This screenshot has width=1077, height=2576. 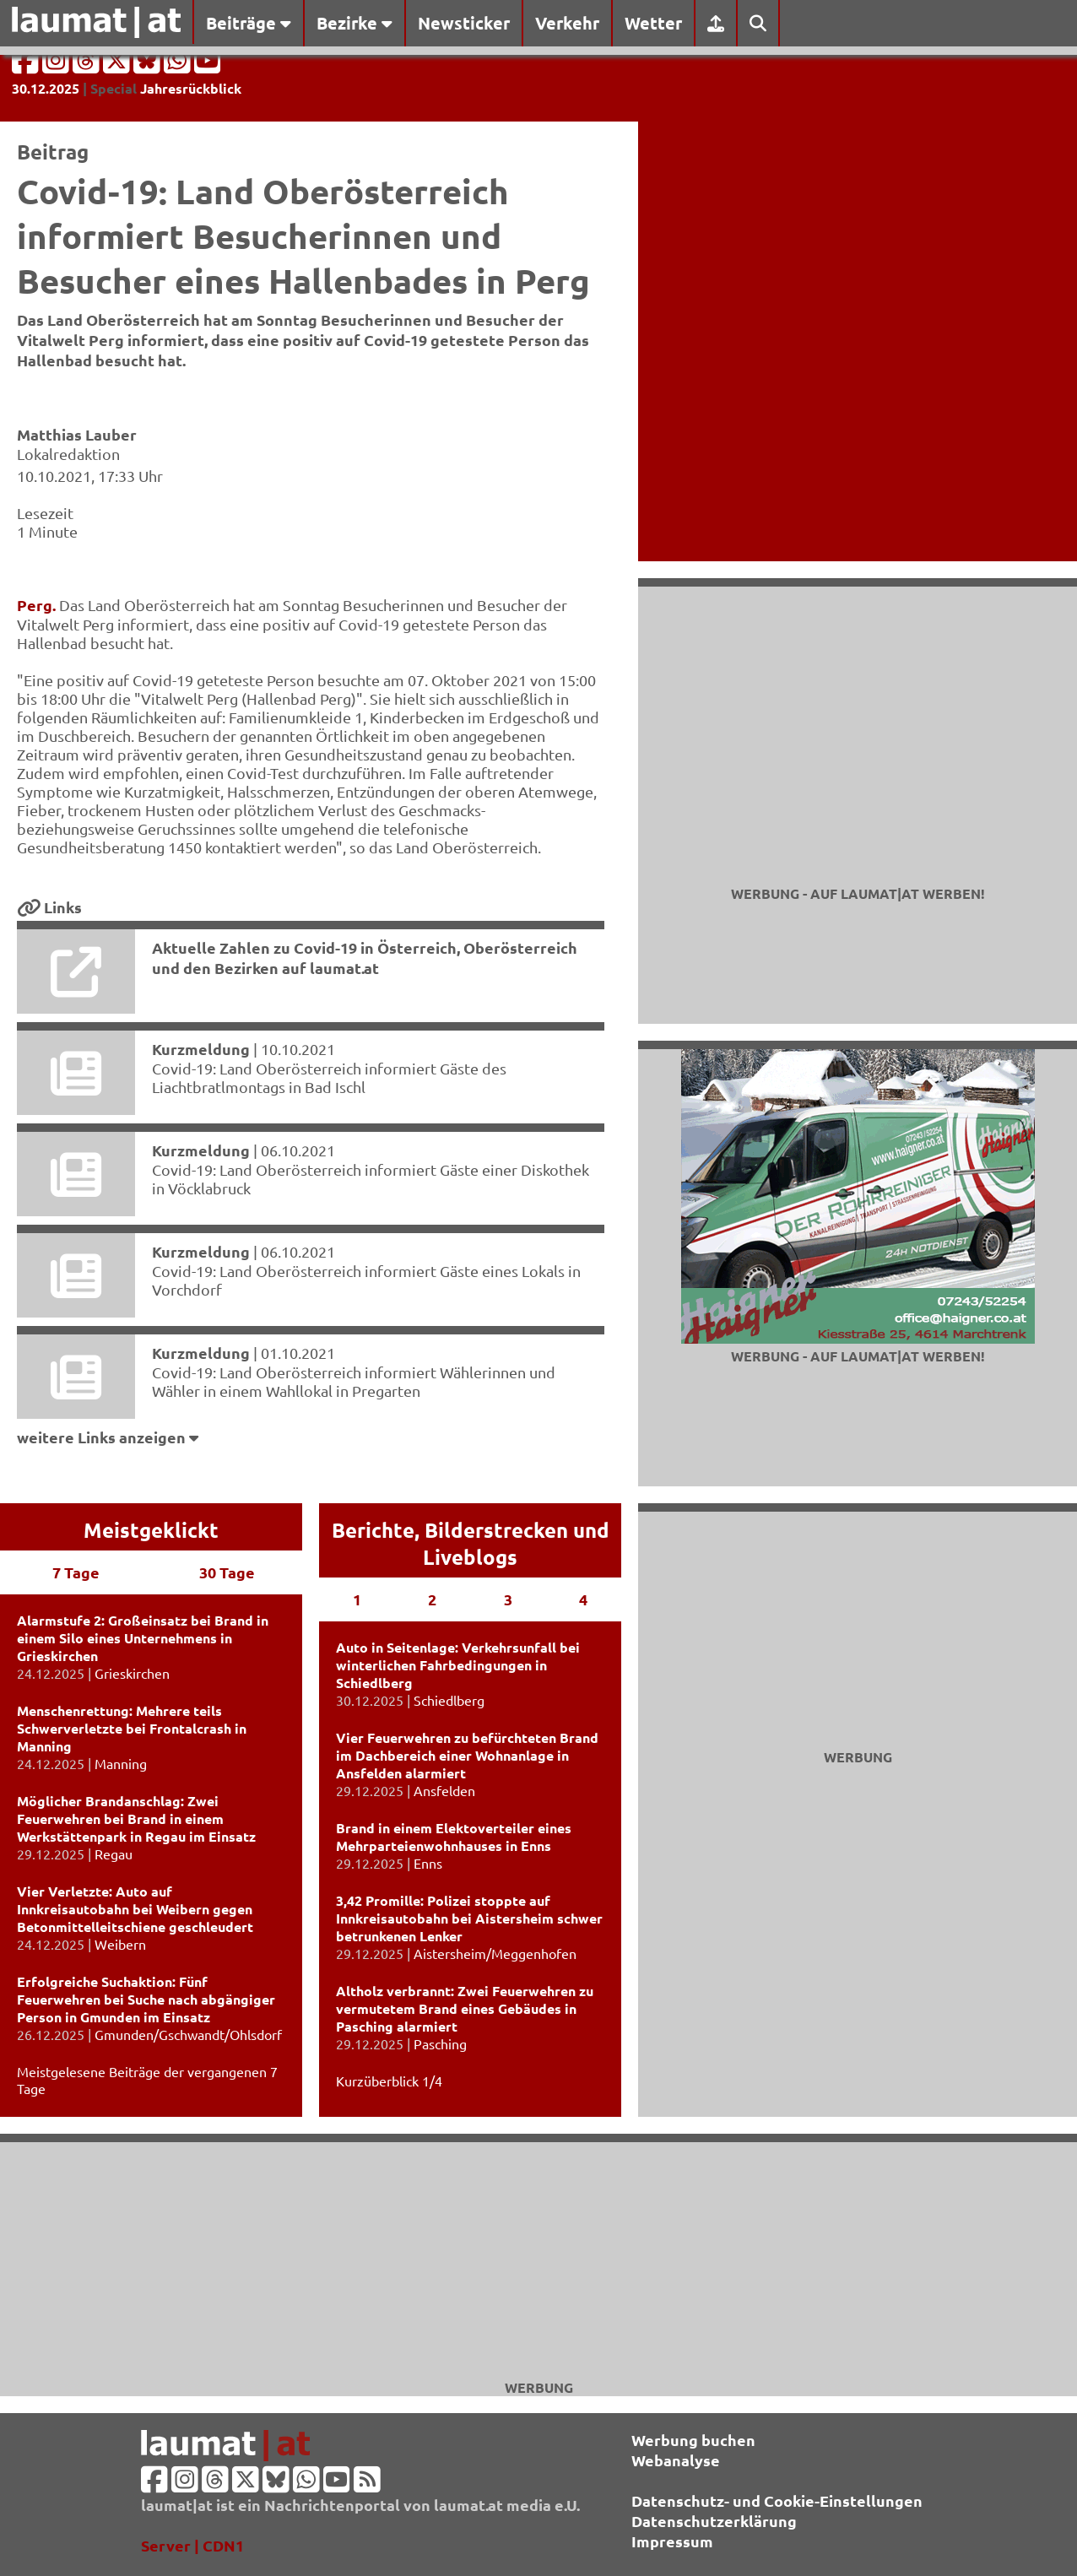 What do you see at coordinates (248, 23) in the screenshot?
I see `Beiträge` at bounding box center [248, 23].